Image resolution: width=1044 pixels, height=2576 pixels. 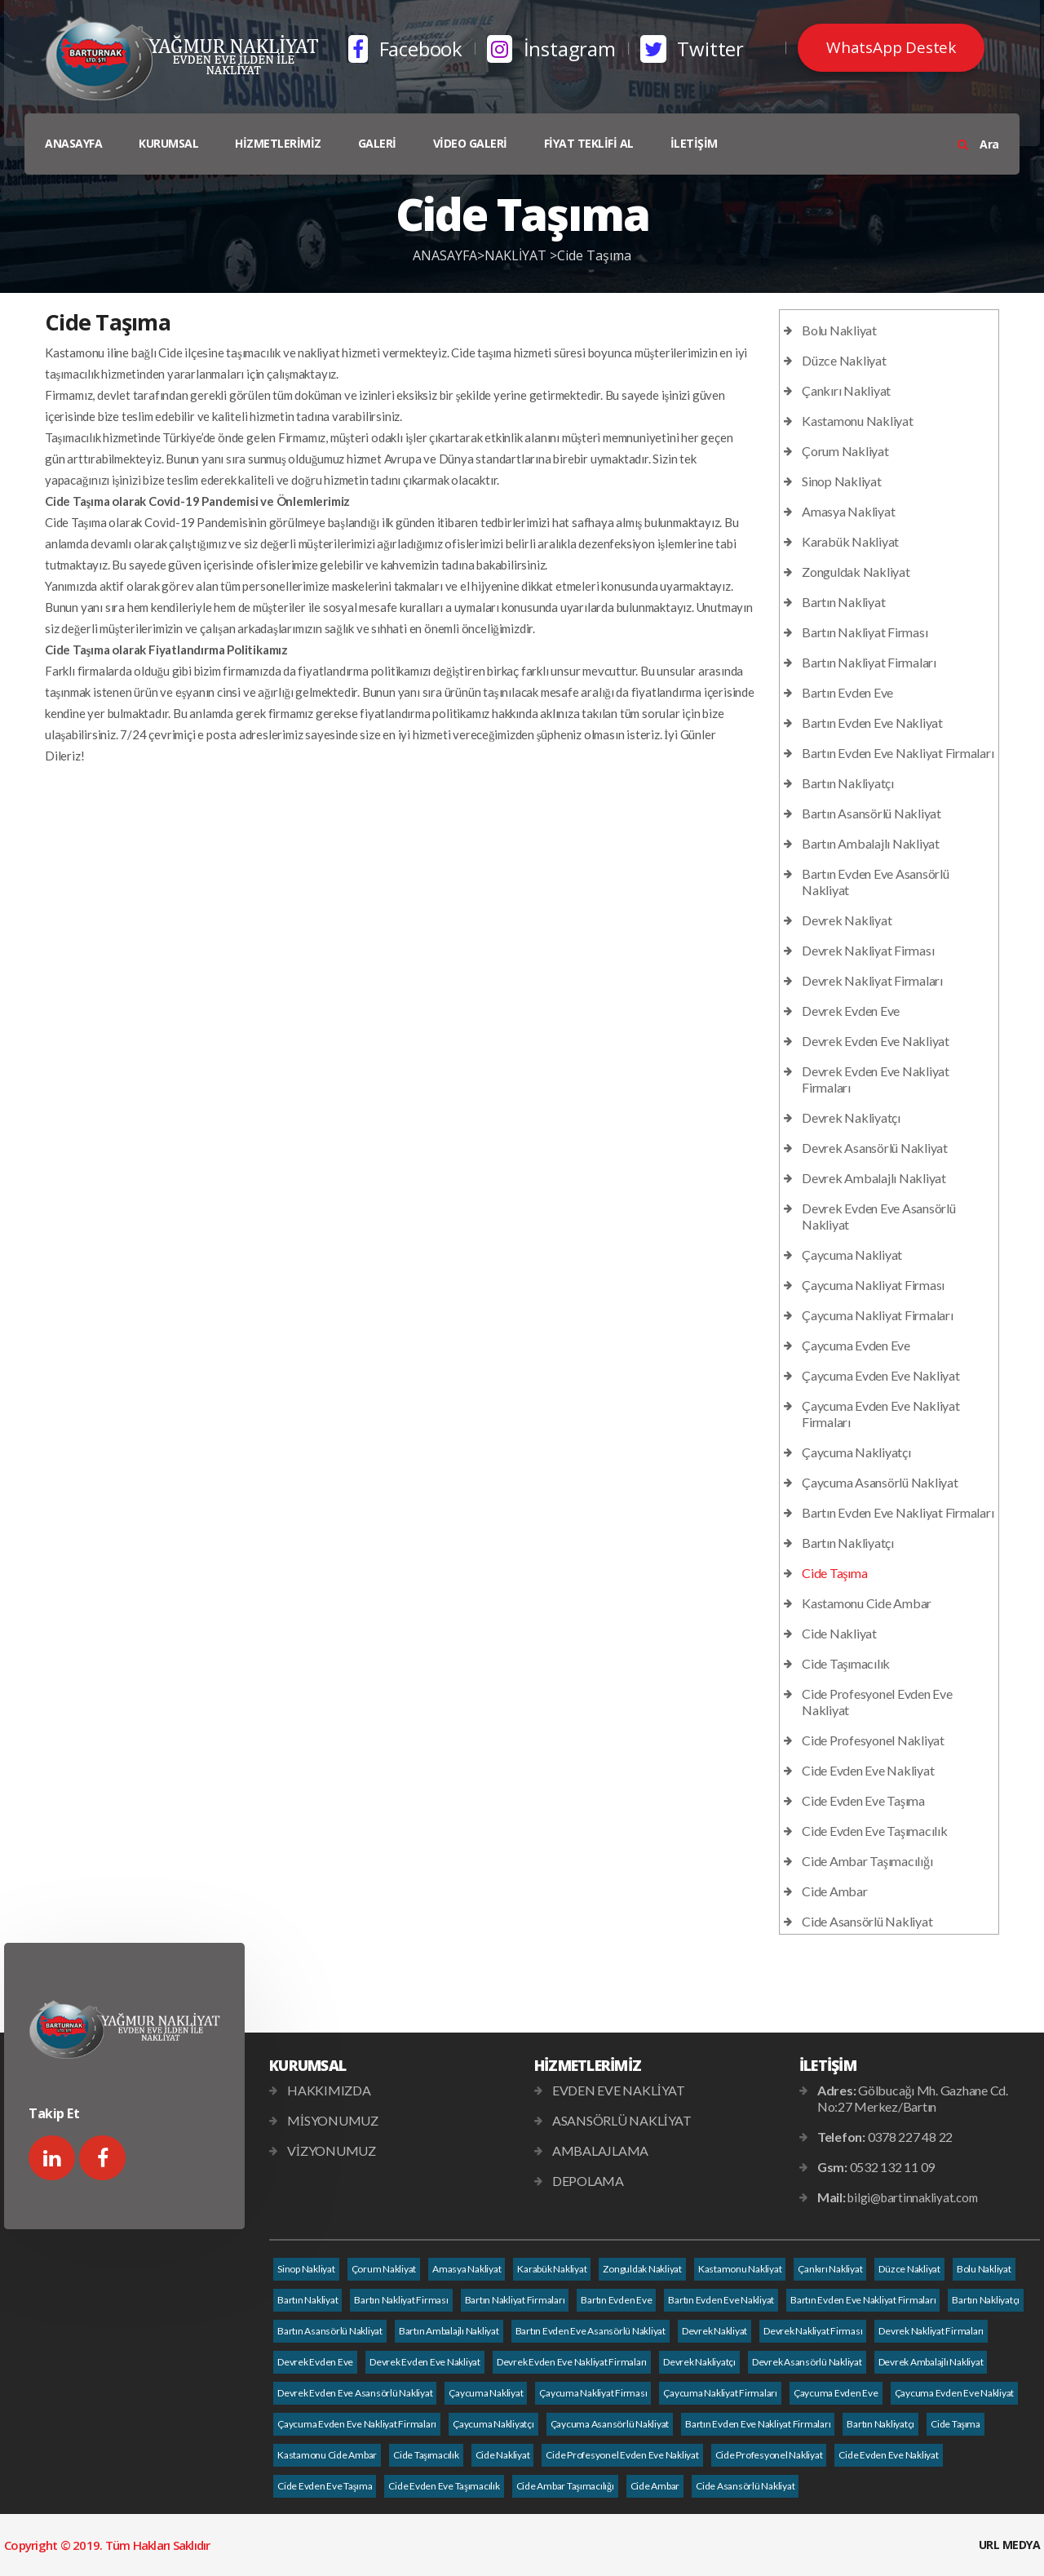 What do you see at coordinates (863, 1800) in the screenshot?
I see `Cide Evden Eve Taşıma` at bounding box center [863, 1800].